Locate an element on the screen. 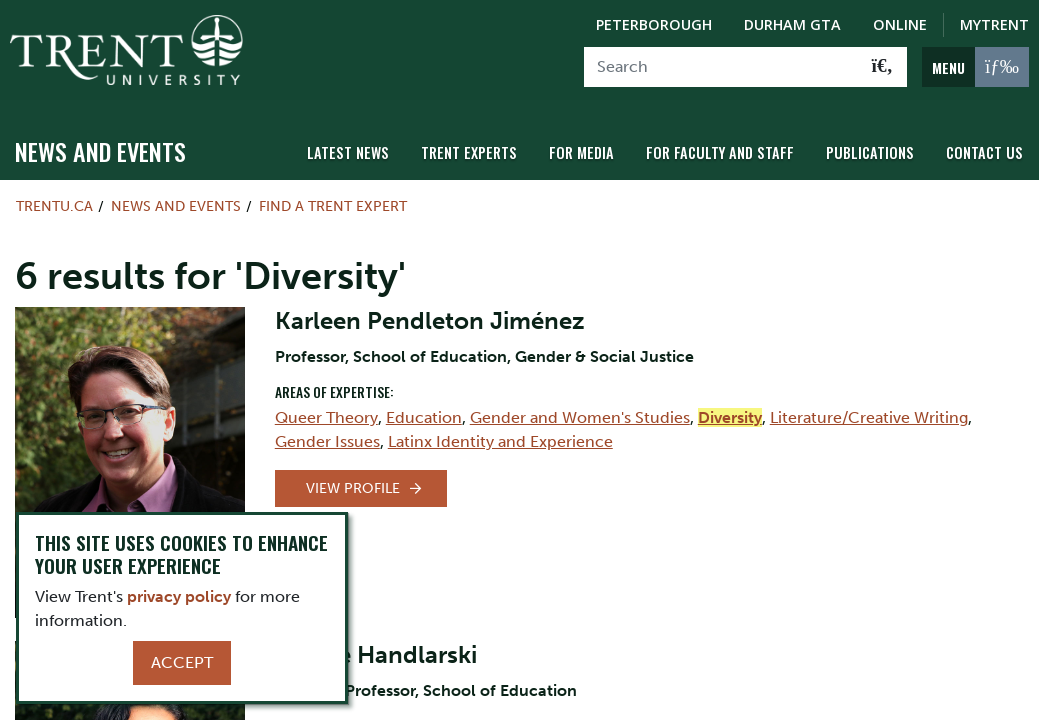  privacy policy is located at coordinates (179, 596).